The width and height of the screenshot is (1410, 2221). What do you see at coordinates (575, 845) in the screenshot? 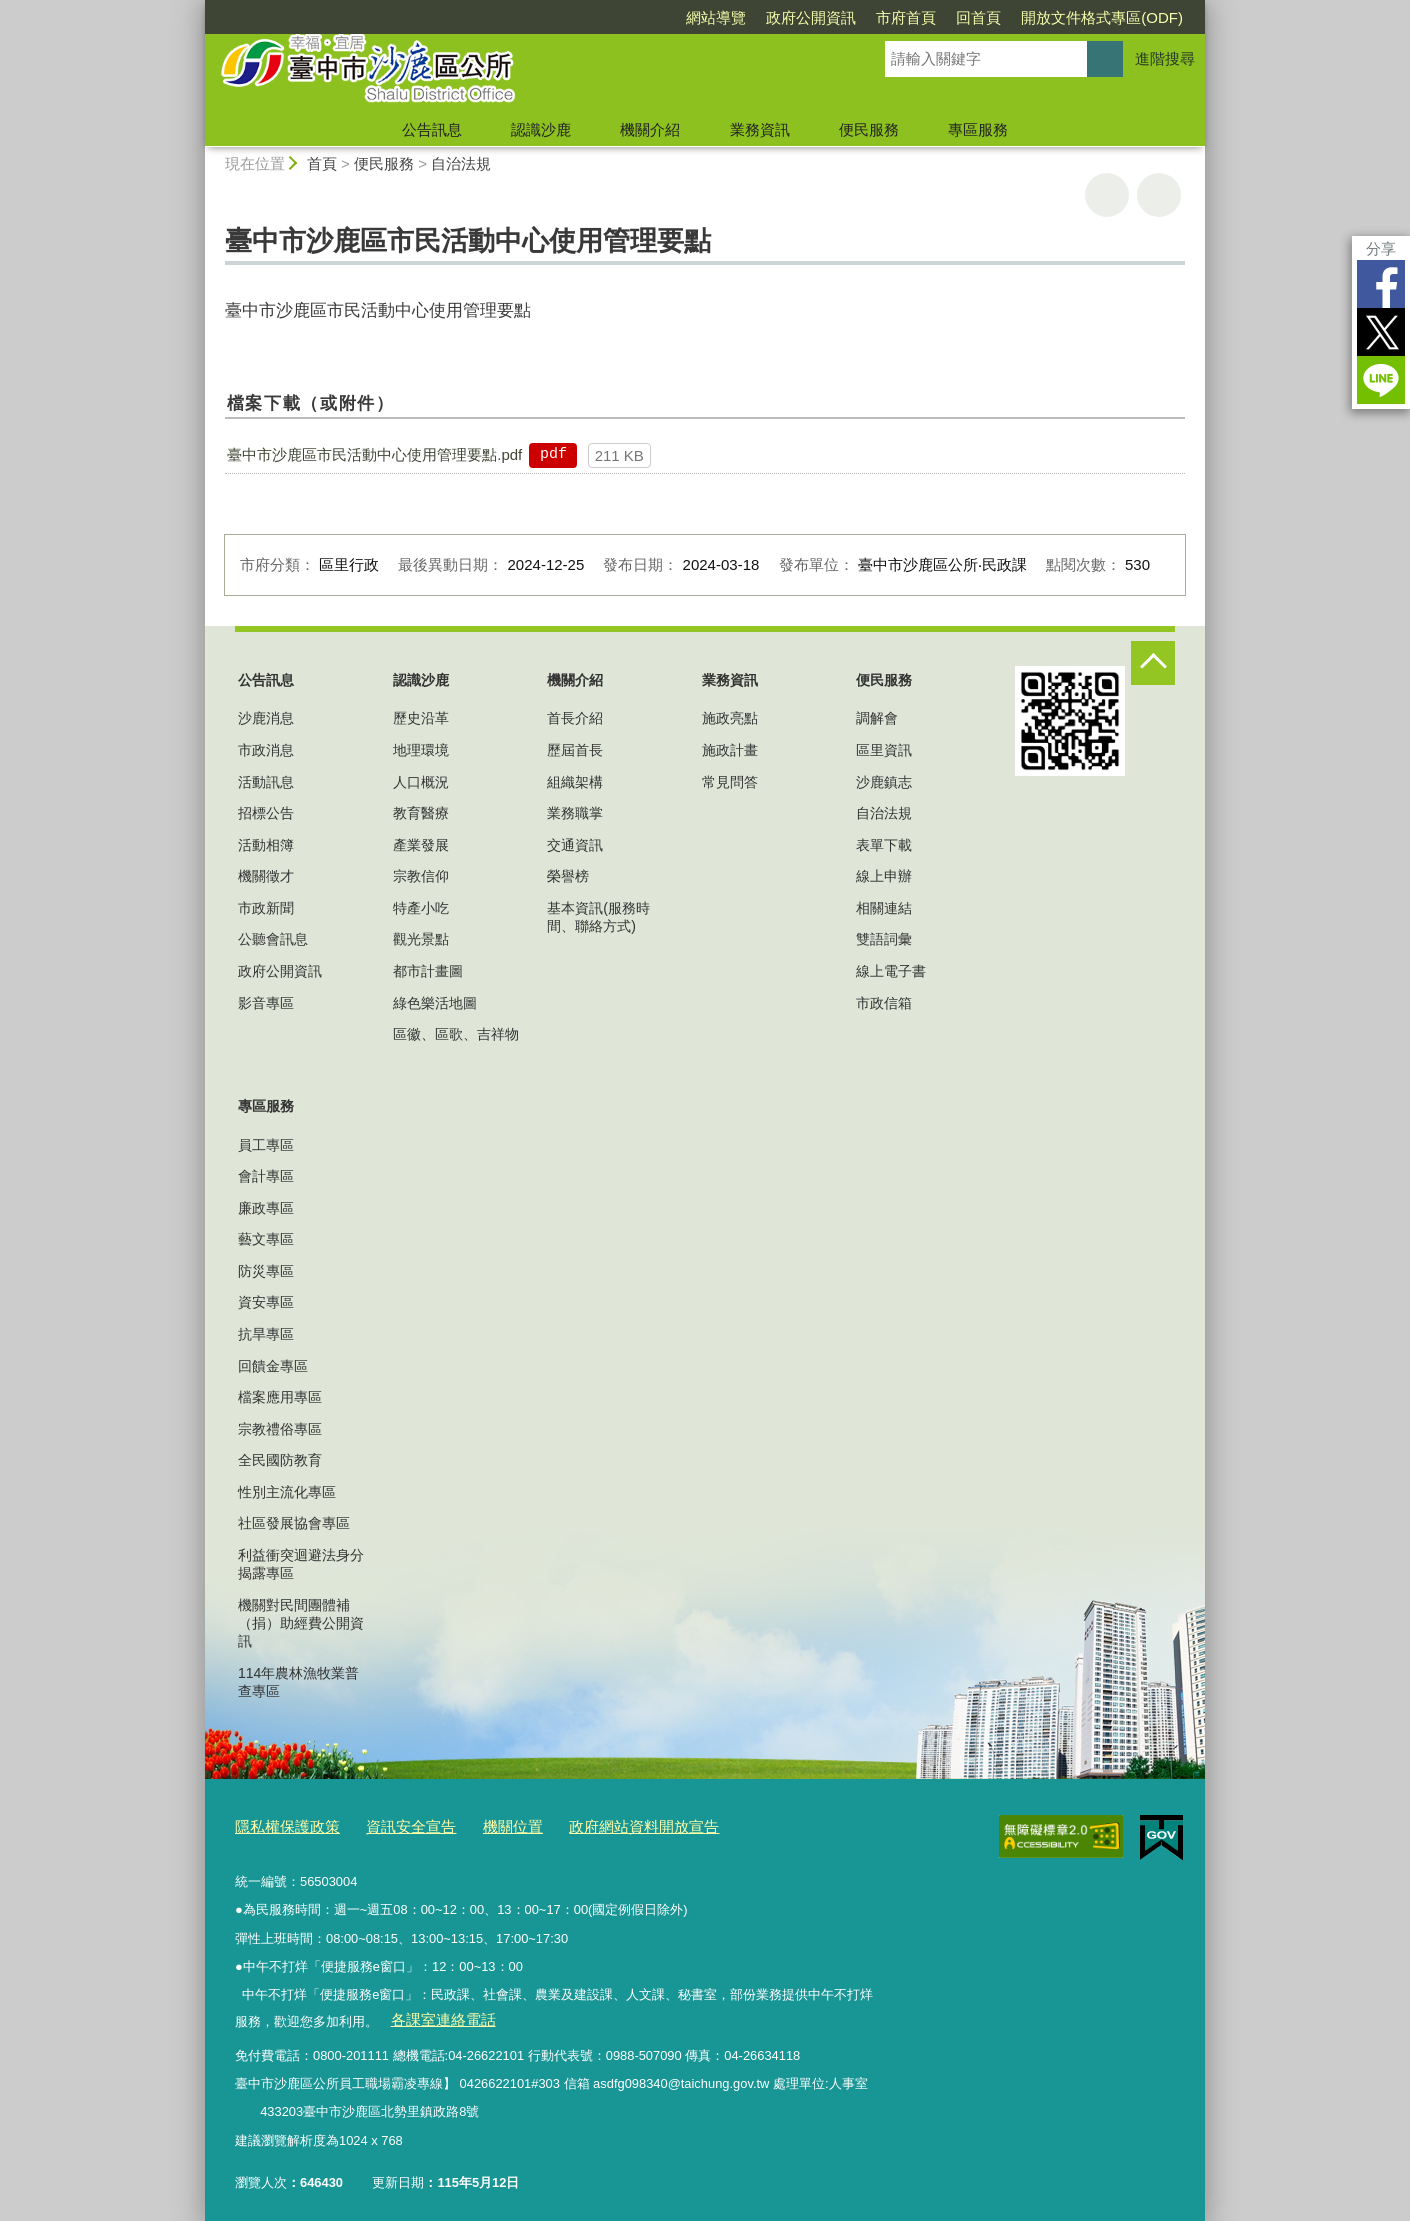
I see `交通資訊` at bounding box center [575, 845].